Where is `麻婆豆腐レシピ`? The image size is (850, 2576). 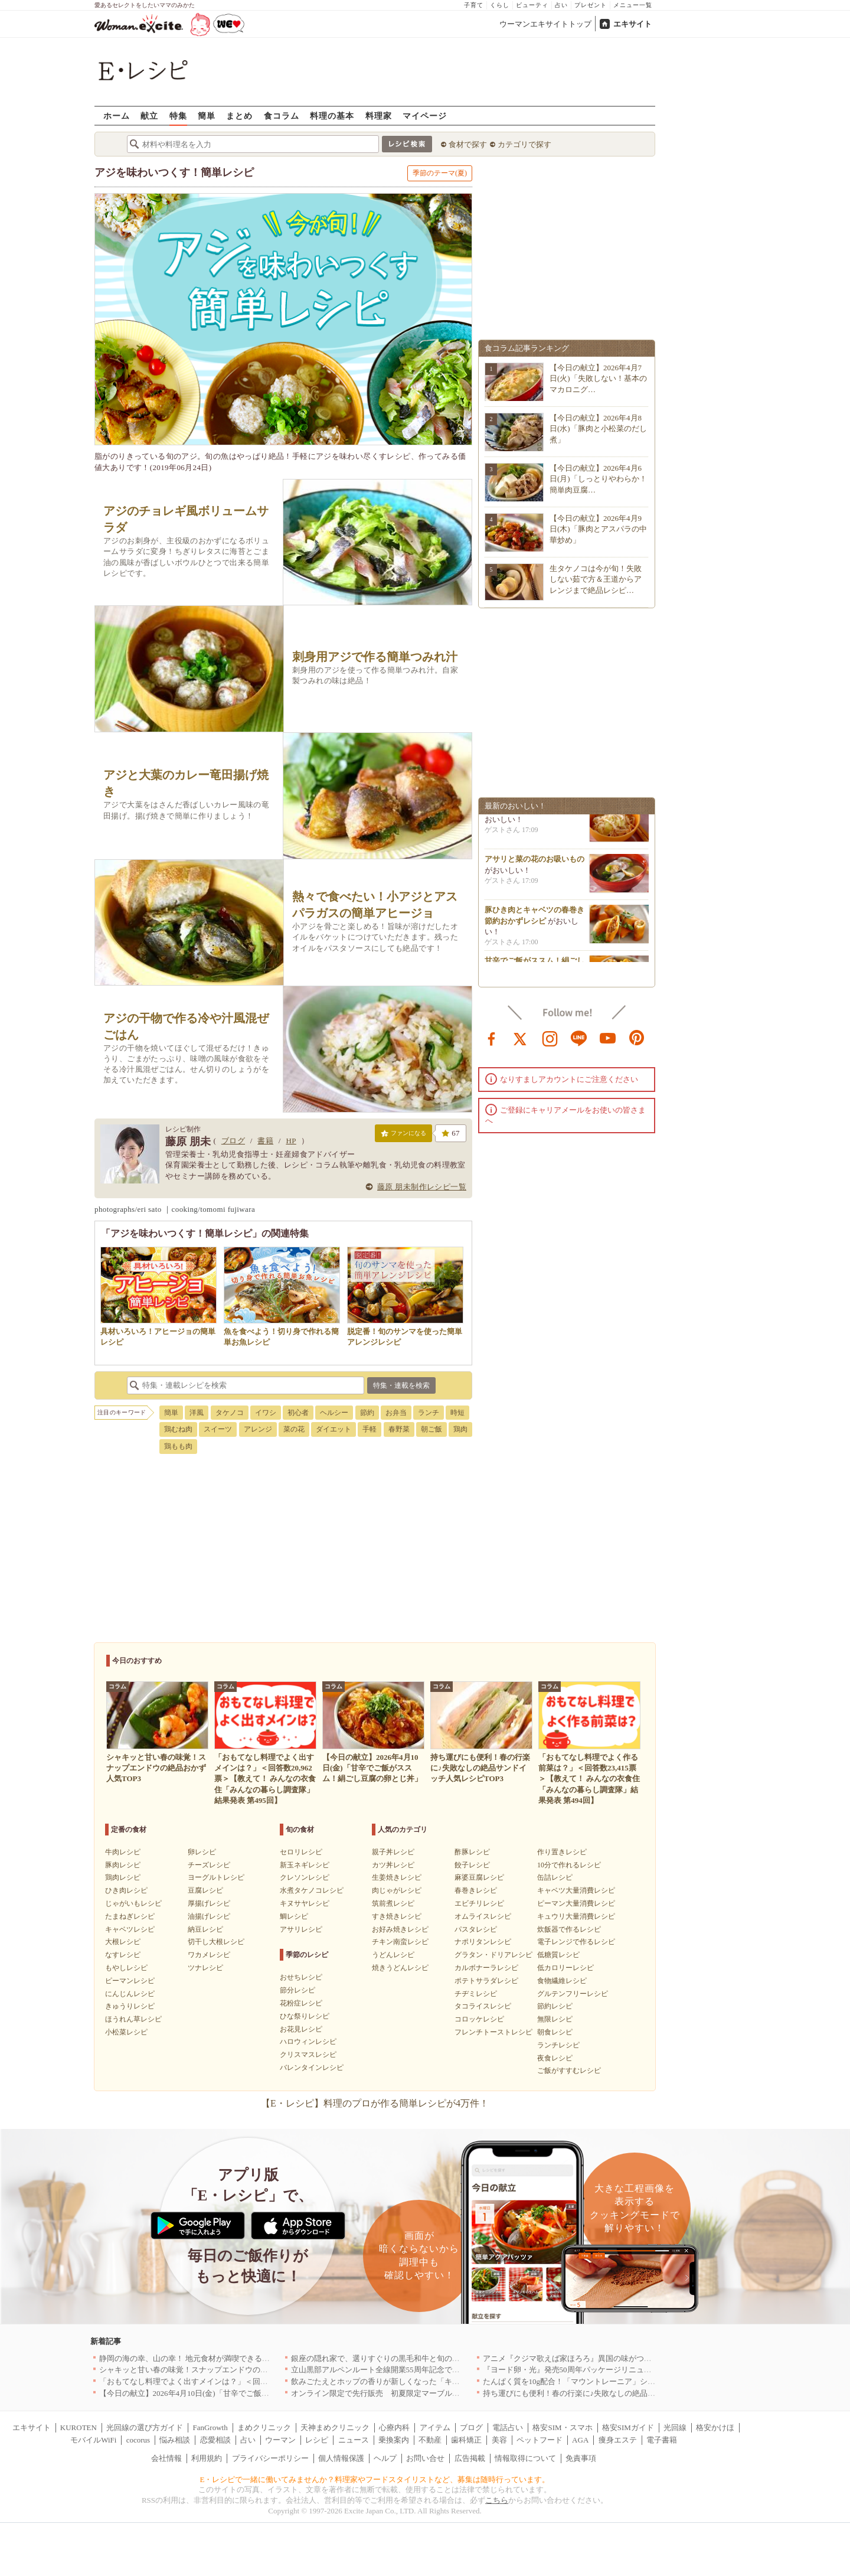
麻婆豆腐レシピ is located at coordinates (479, 1877).